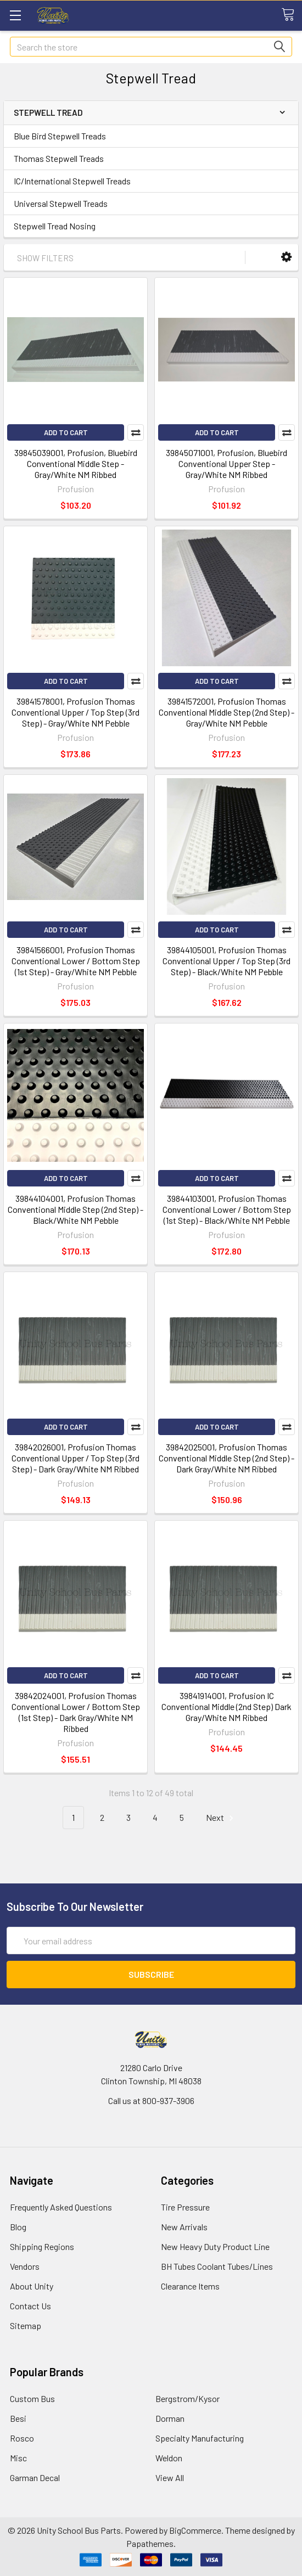 Image resolution: width=302 pixels, height=2576 pixels. Describe the element at coordinates (190, 2286) in the screenshot. I see `Clearance Items` at that location.